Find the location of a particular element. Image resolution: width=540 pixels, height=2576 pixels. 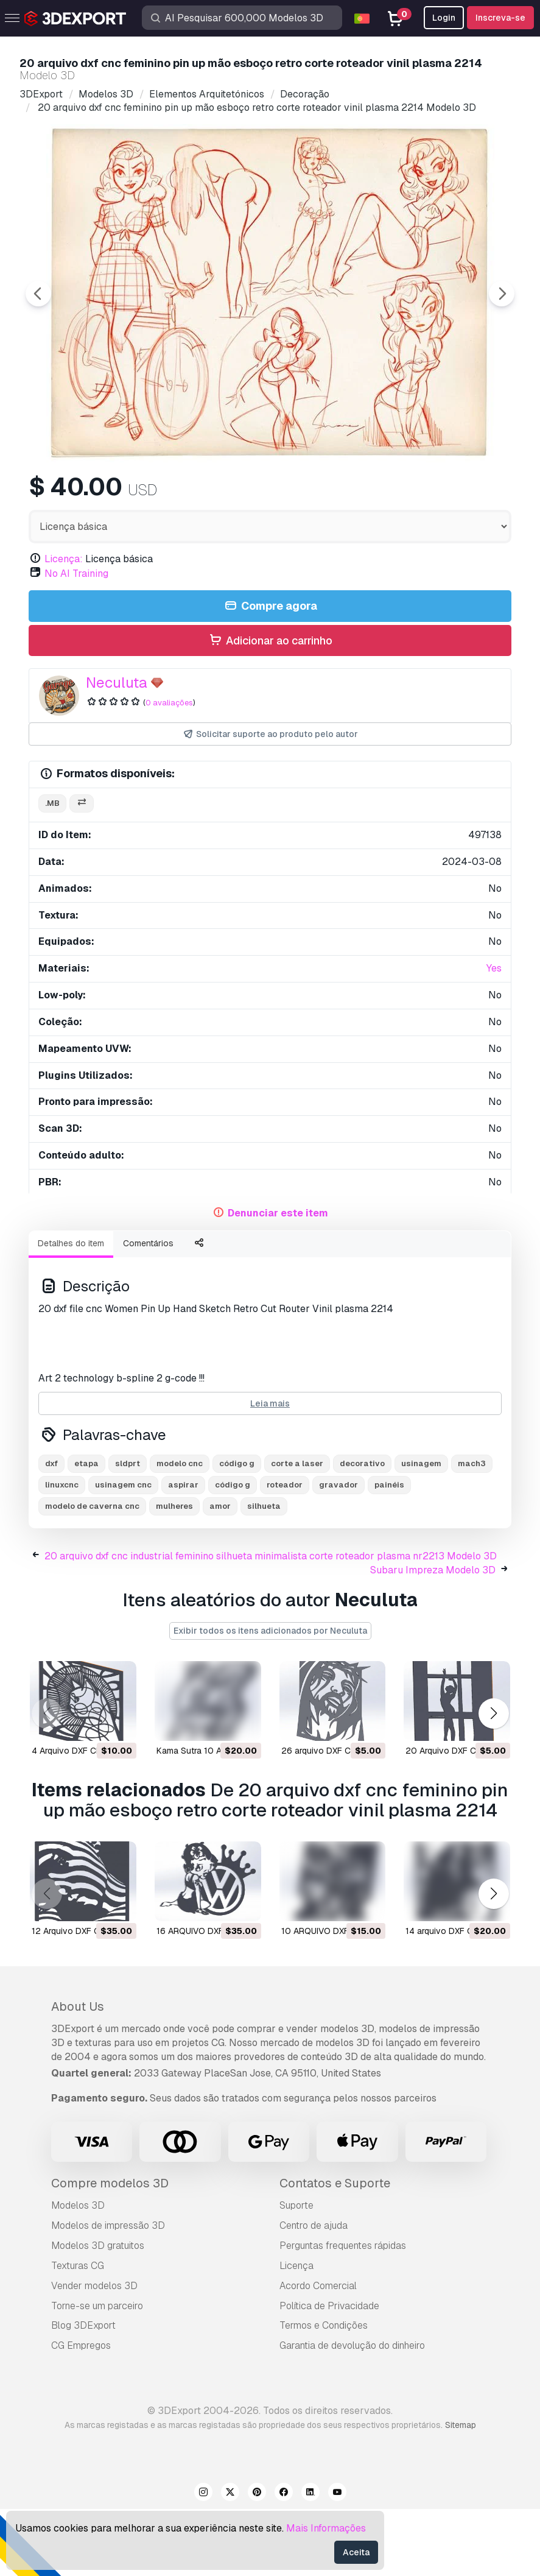

Texturas CG is located at coordinates (77, 2332).